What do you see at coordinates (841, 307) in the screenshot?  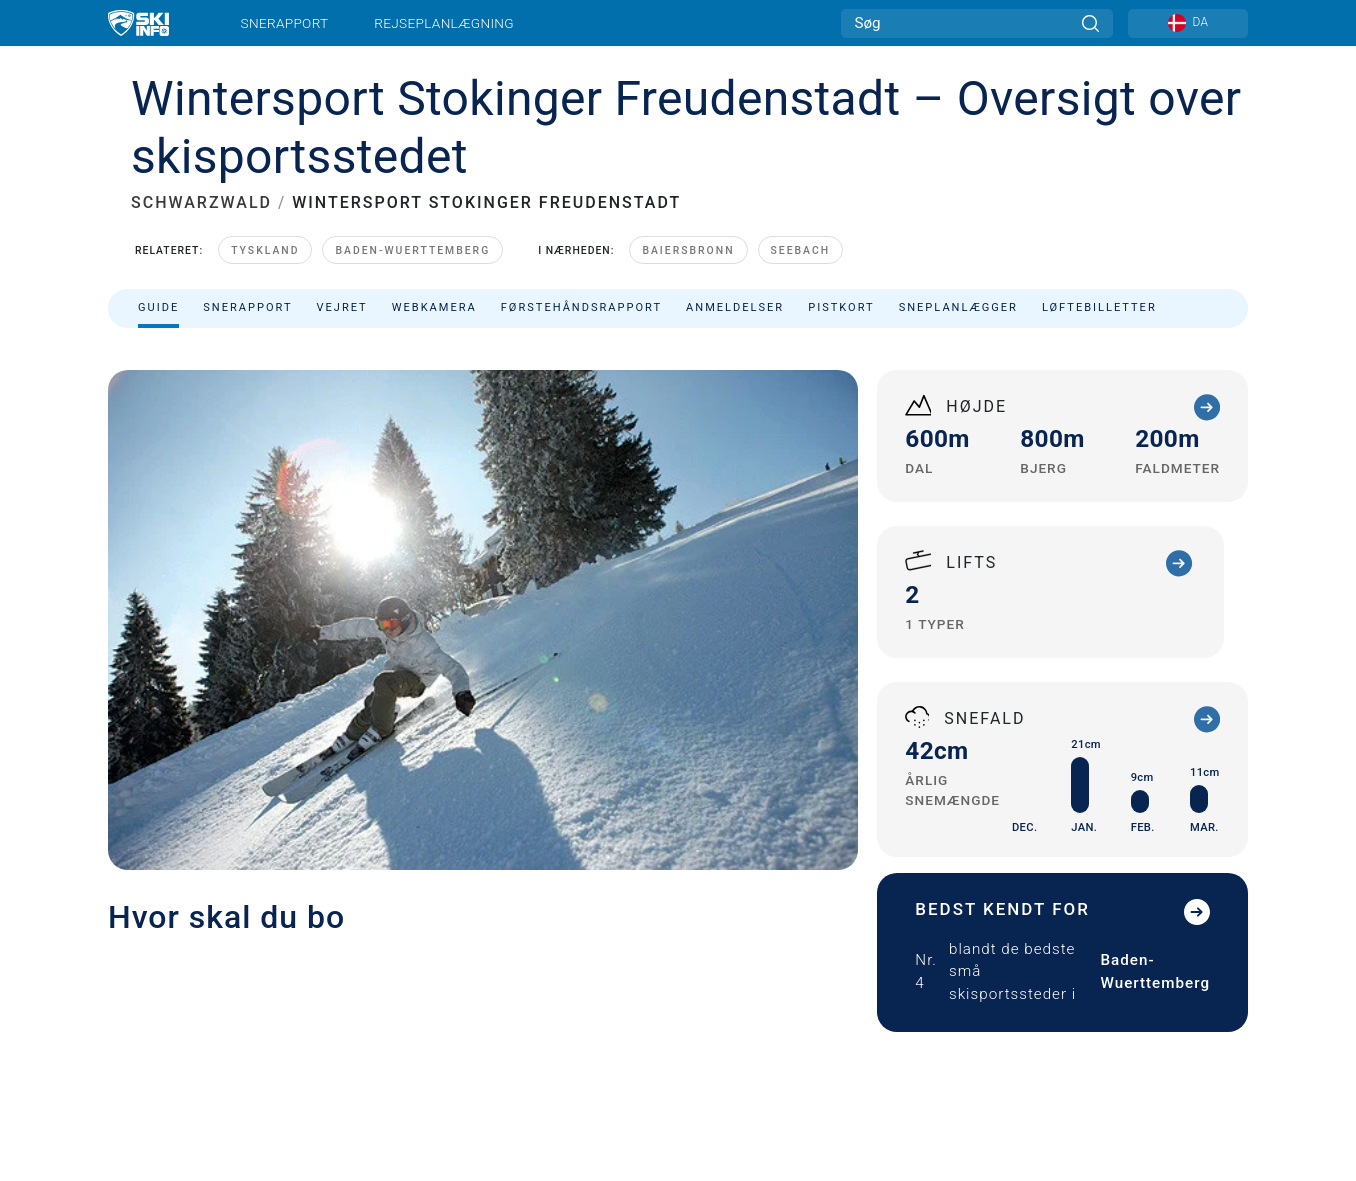 I see `Pistkort` at bounding box center [841, 307].